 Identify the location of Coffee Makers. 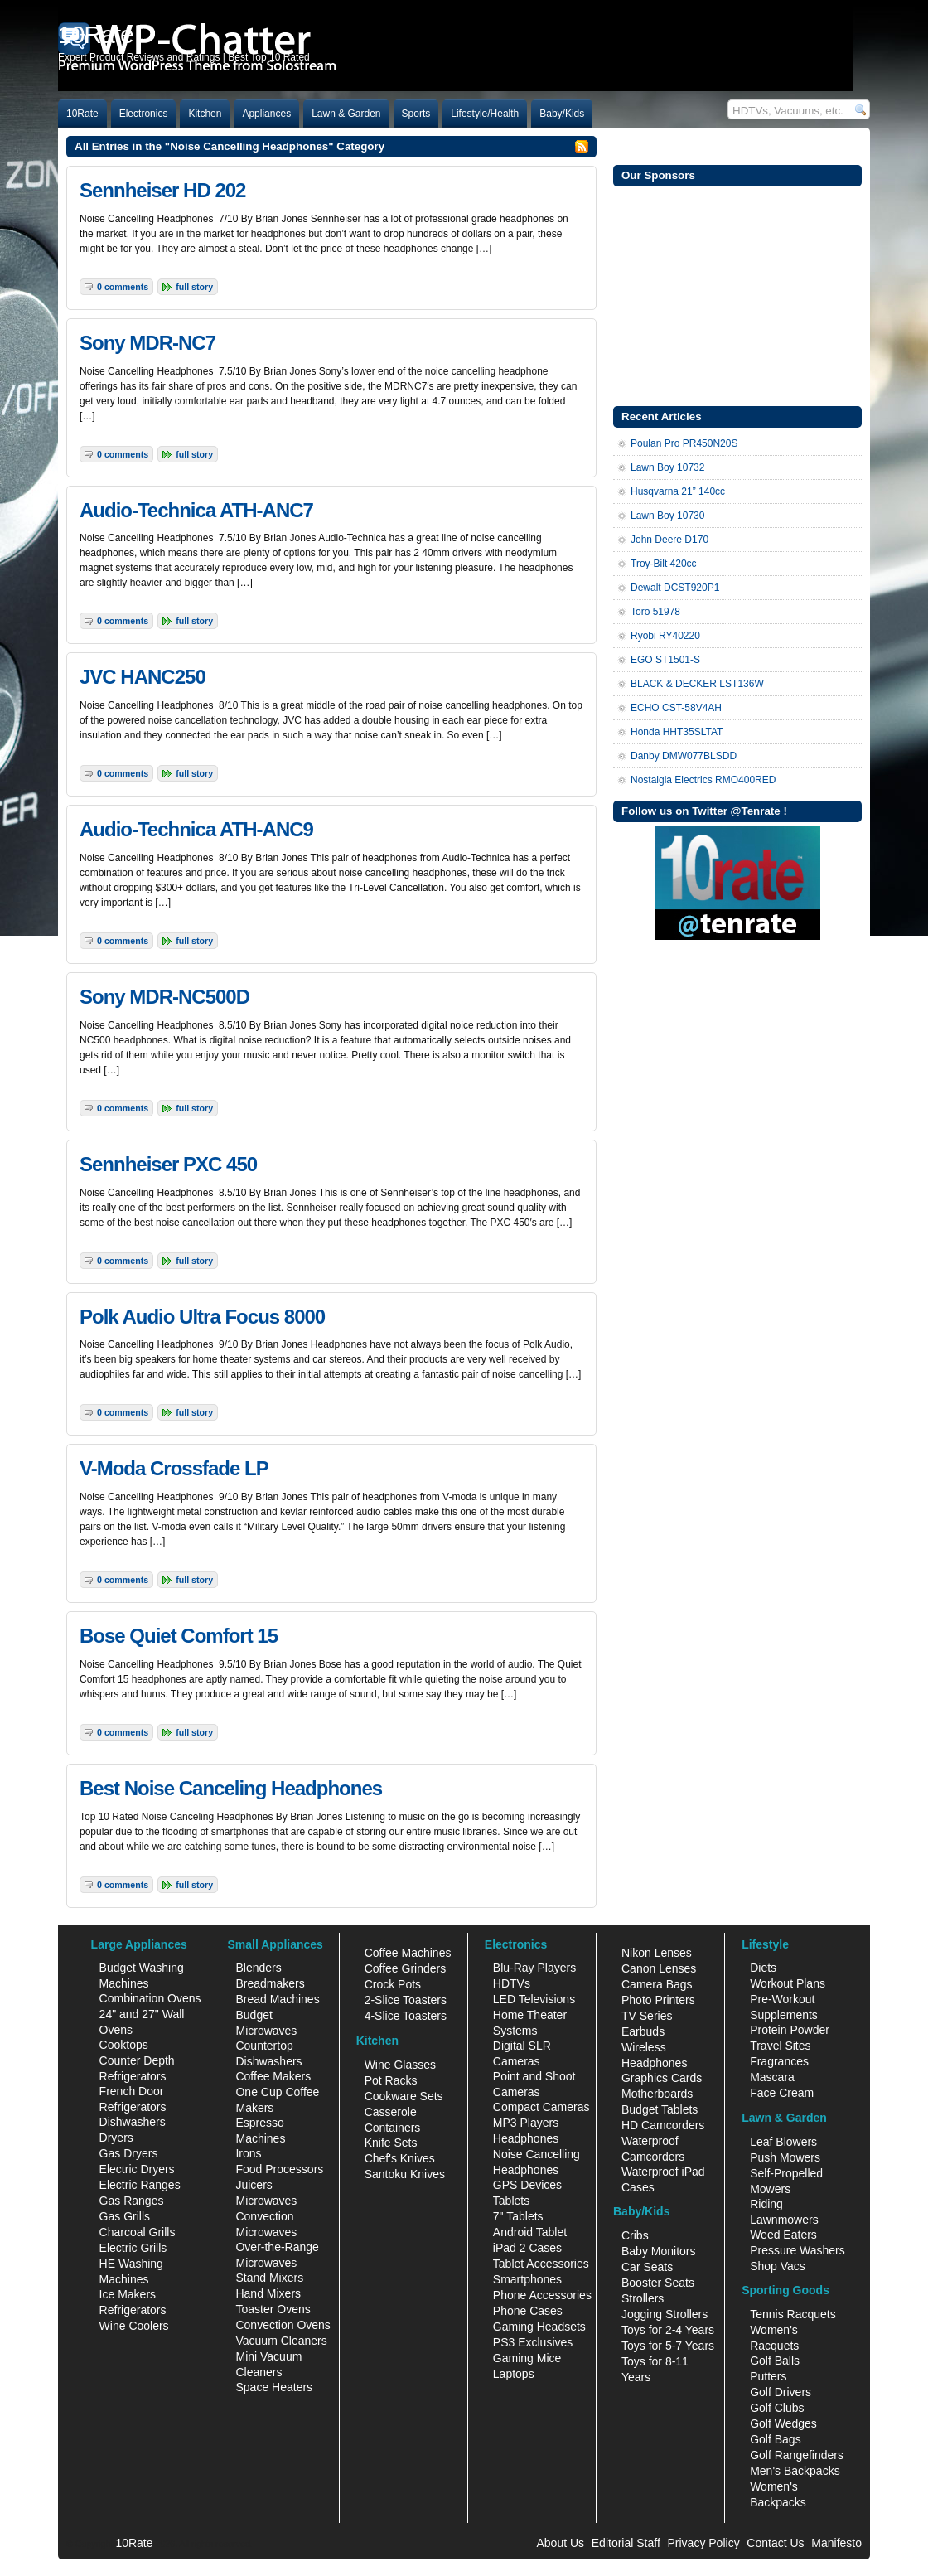
(273, 2076).